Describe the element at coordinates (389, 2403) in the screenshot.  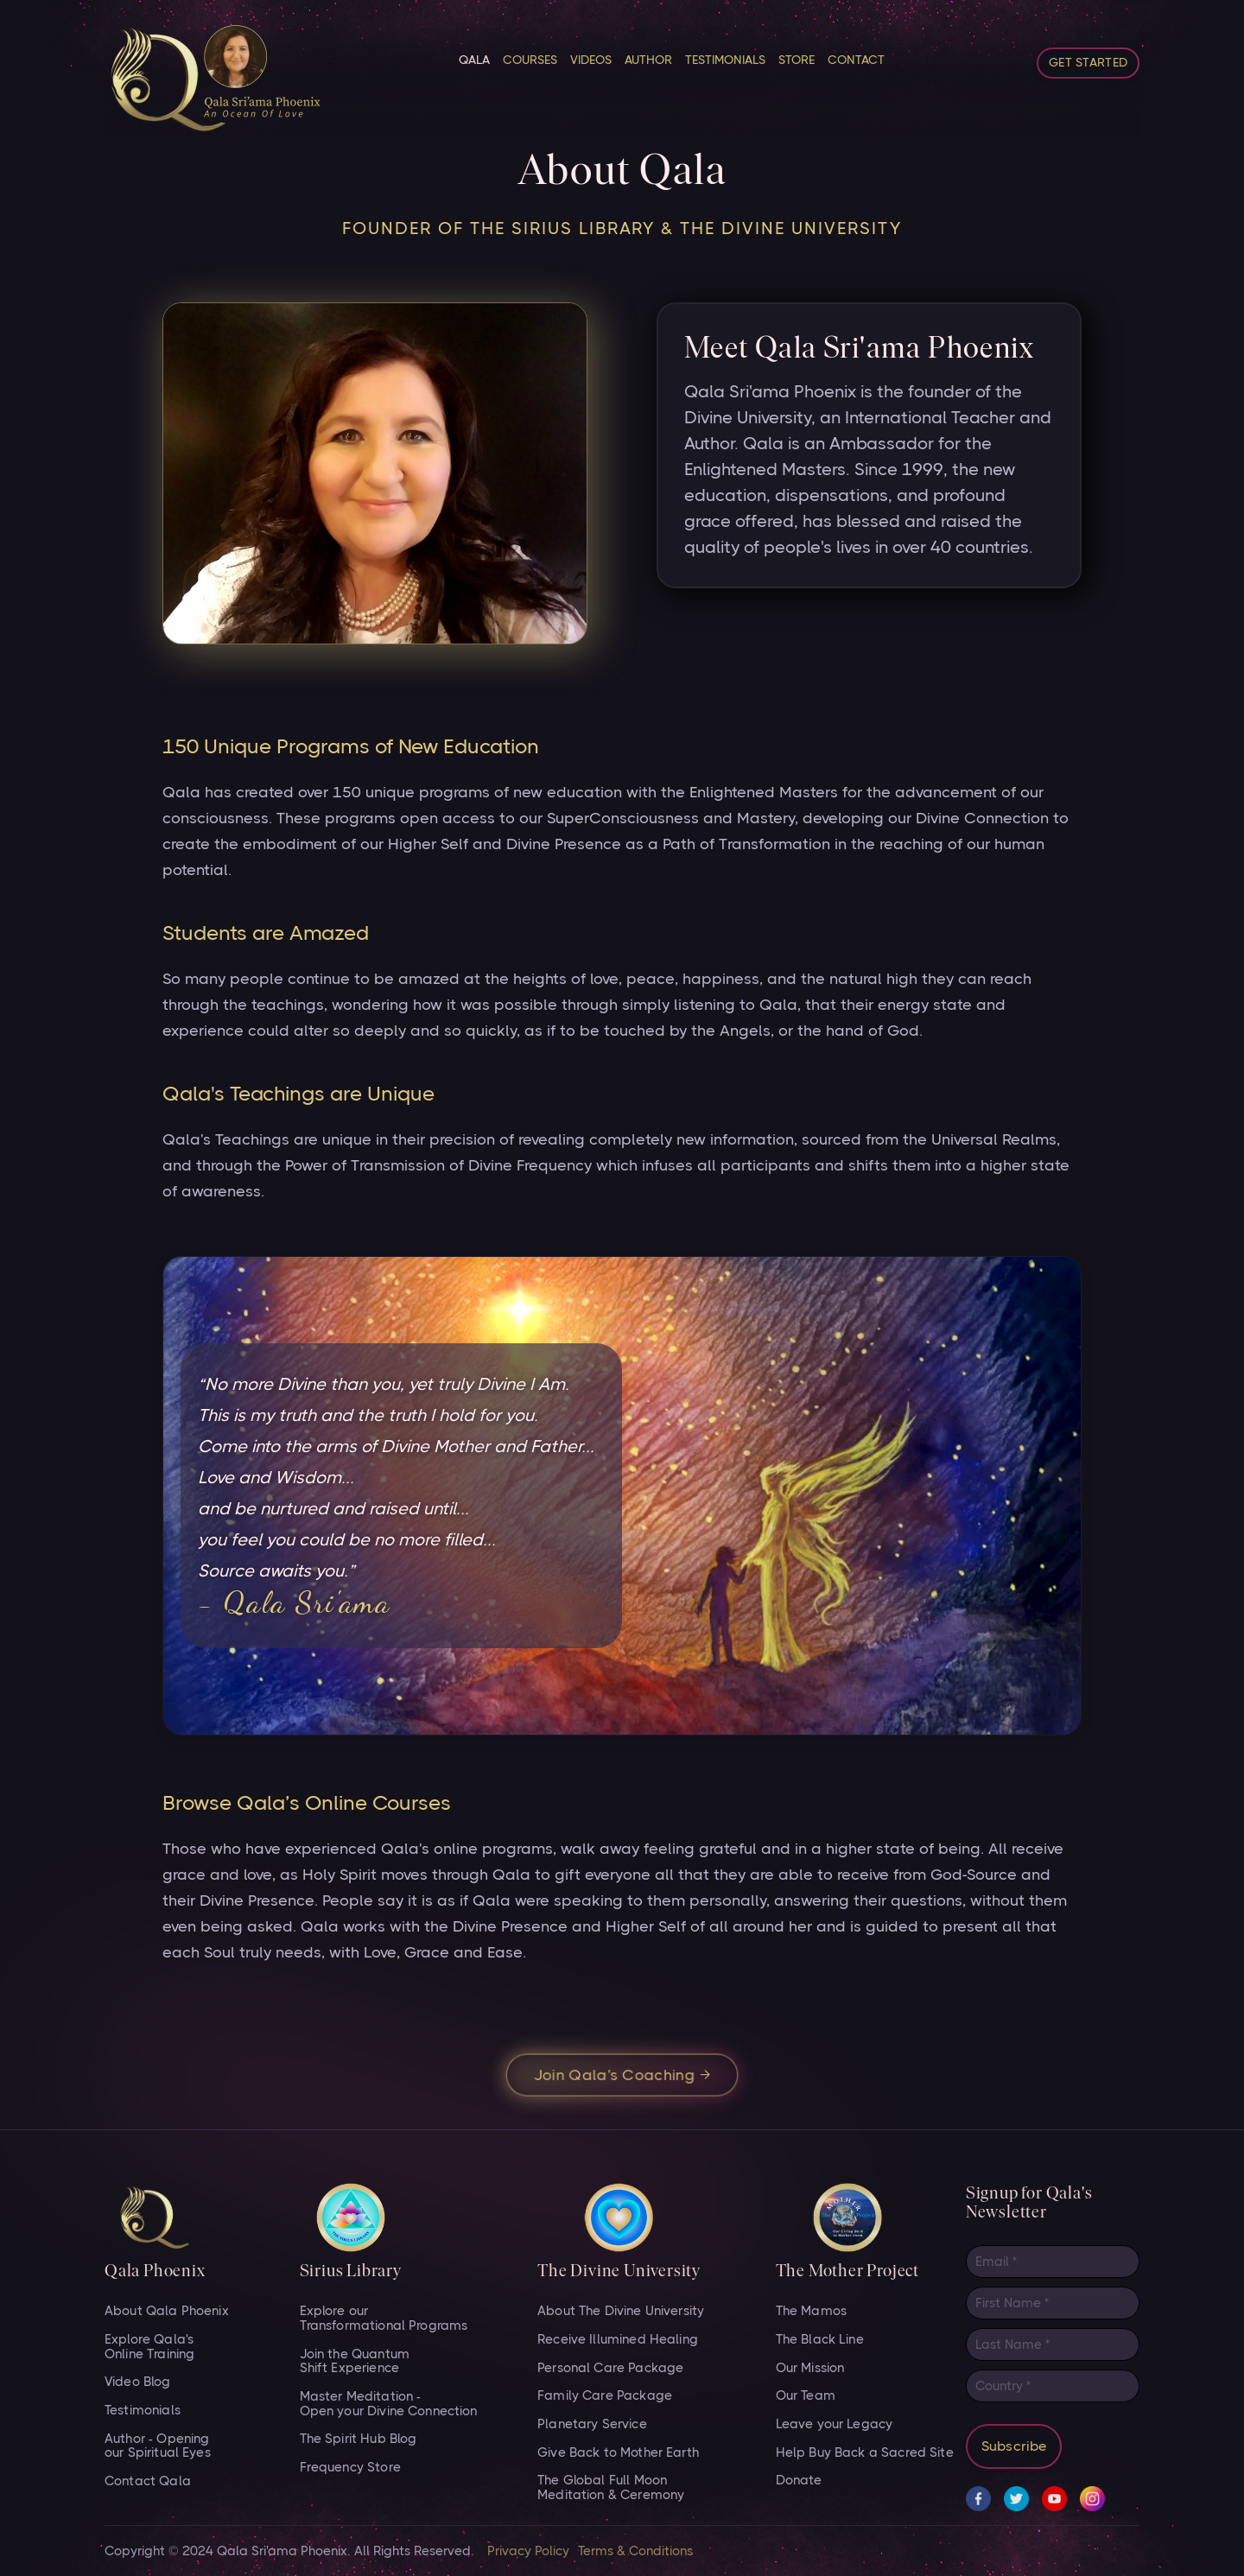
I see `Master Meditation - Open your Divine Connection` at that location.